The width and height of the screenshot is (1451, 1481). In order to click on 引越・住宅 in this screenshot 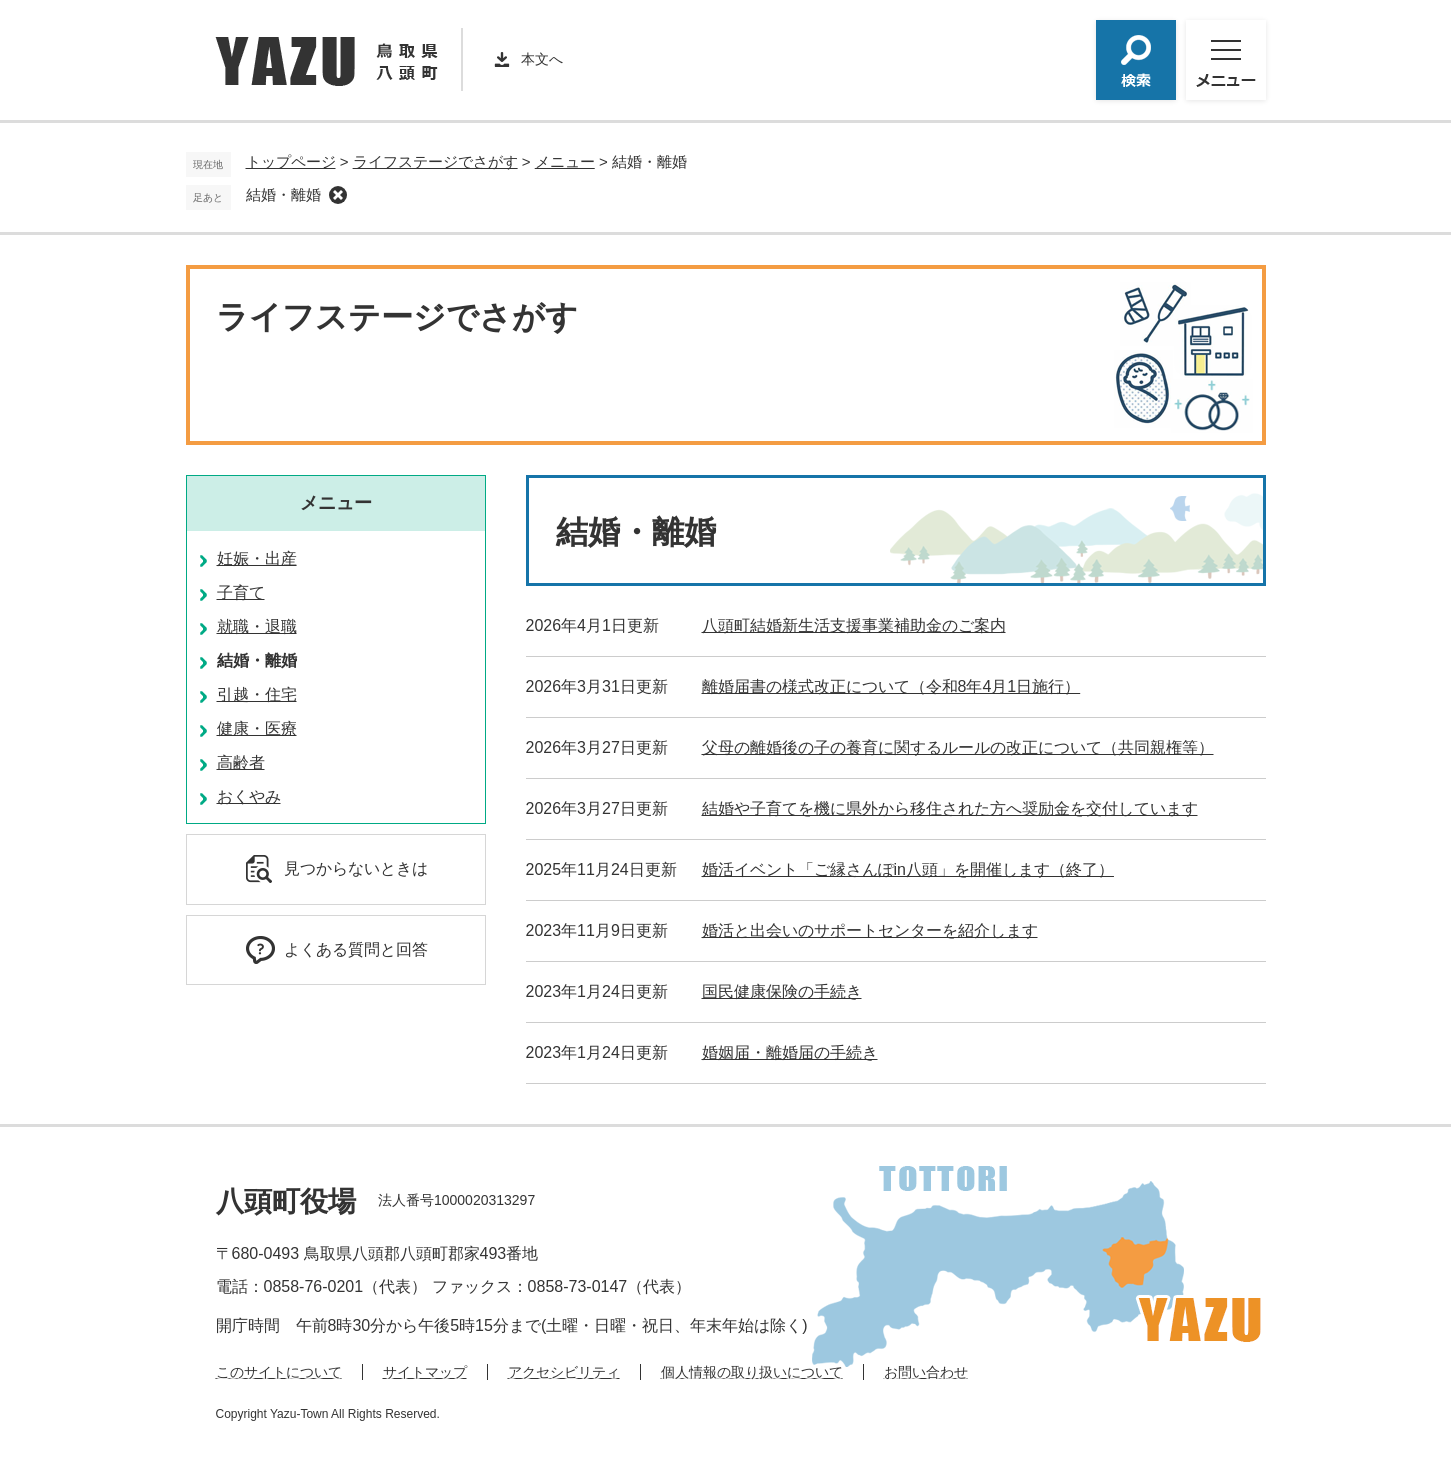, I will do `click(257, 694)`.